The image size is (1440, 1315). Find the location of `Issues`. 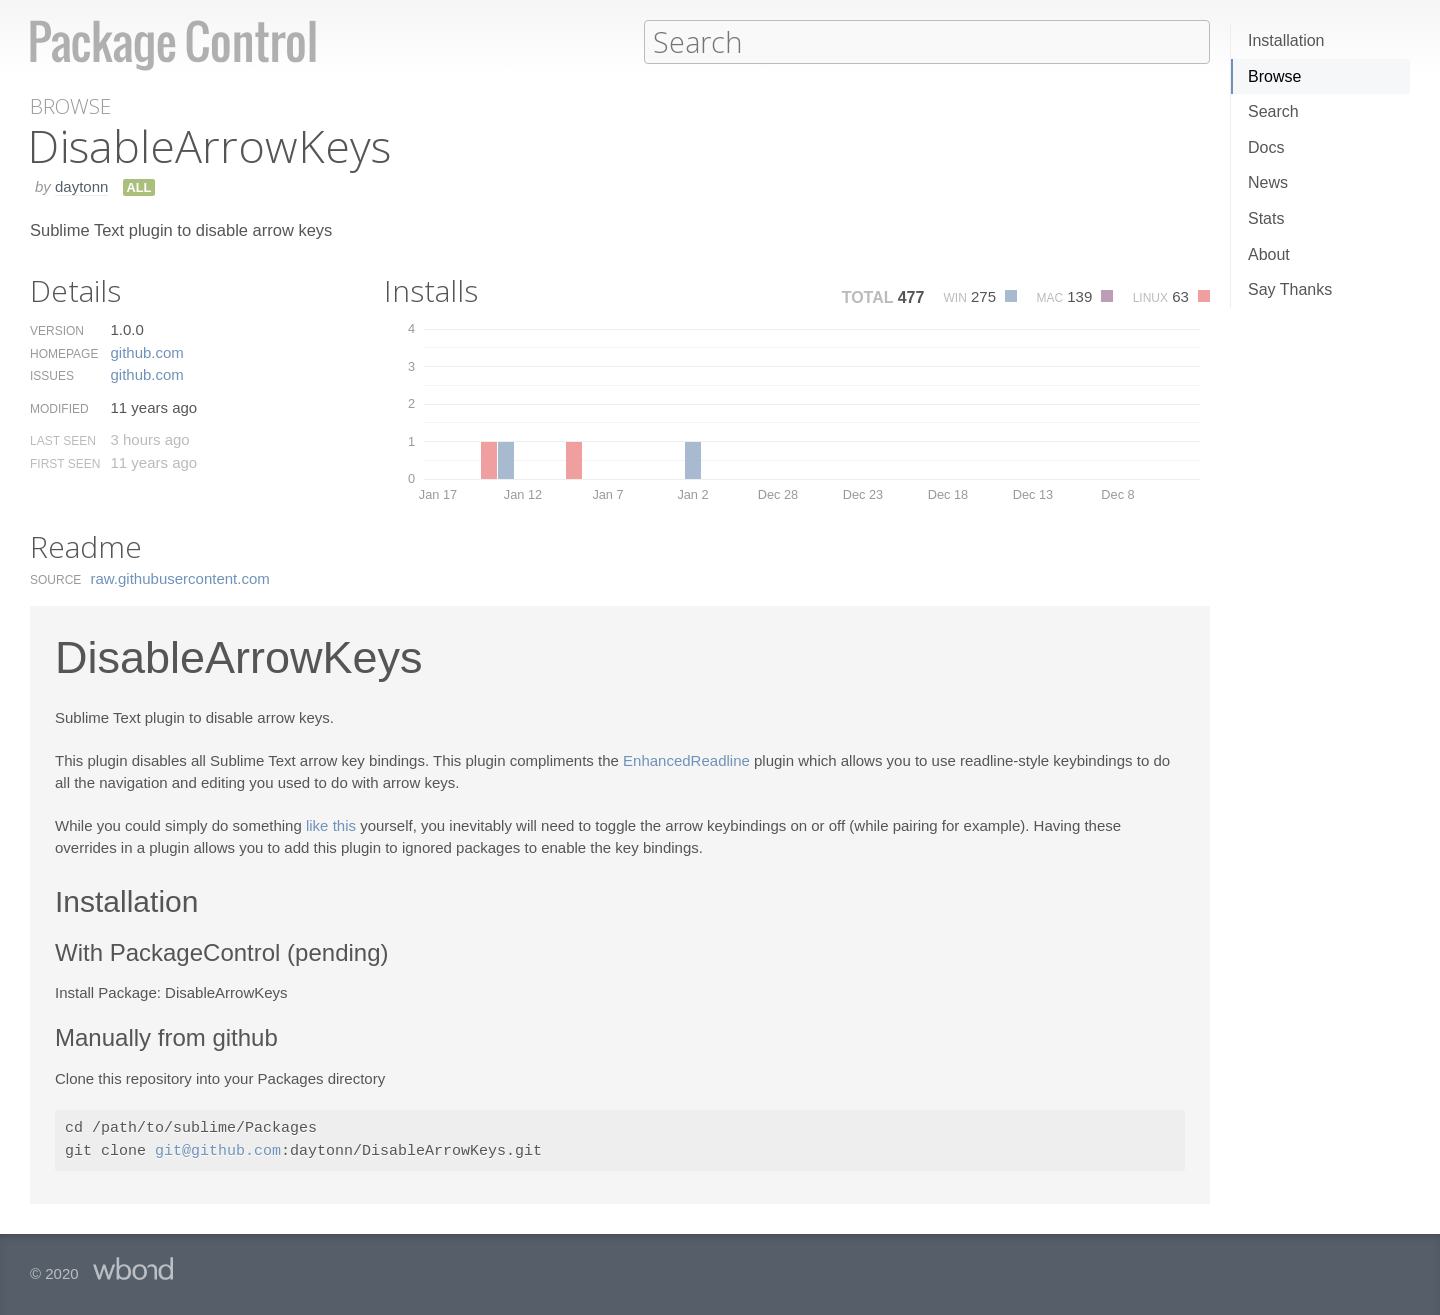

Issues is located at coordinates (52, 375).